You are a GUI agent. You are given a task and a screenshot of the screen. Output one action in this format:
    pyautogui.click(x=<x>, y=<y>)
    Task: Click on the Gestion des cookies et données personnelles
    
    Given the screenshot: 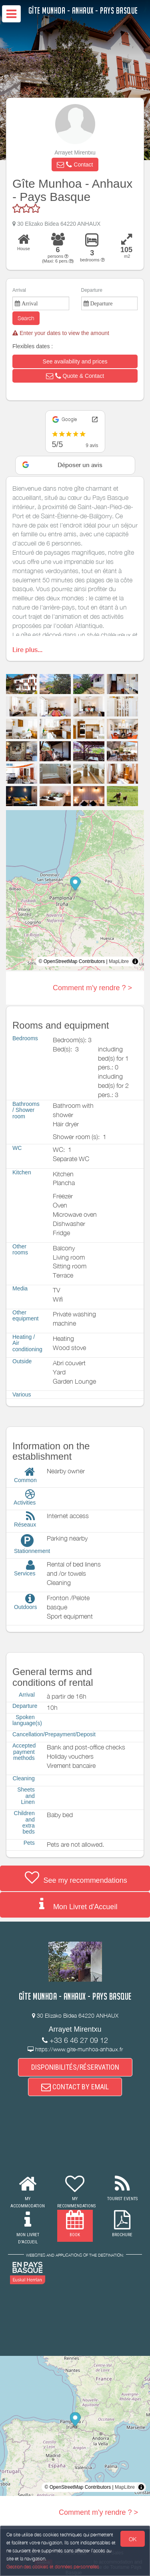 What is the action you would take?
    pyautogui.click(x=52, y=2567)
    